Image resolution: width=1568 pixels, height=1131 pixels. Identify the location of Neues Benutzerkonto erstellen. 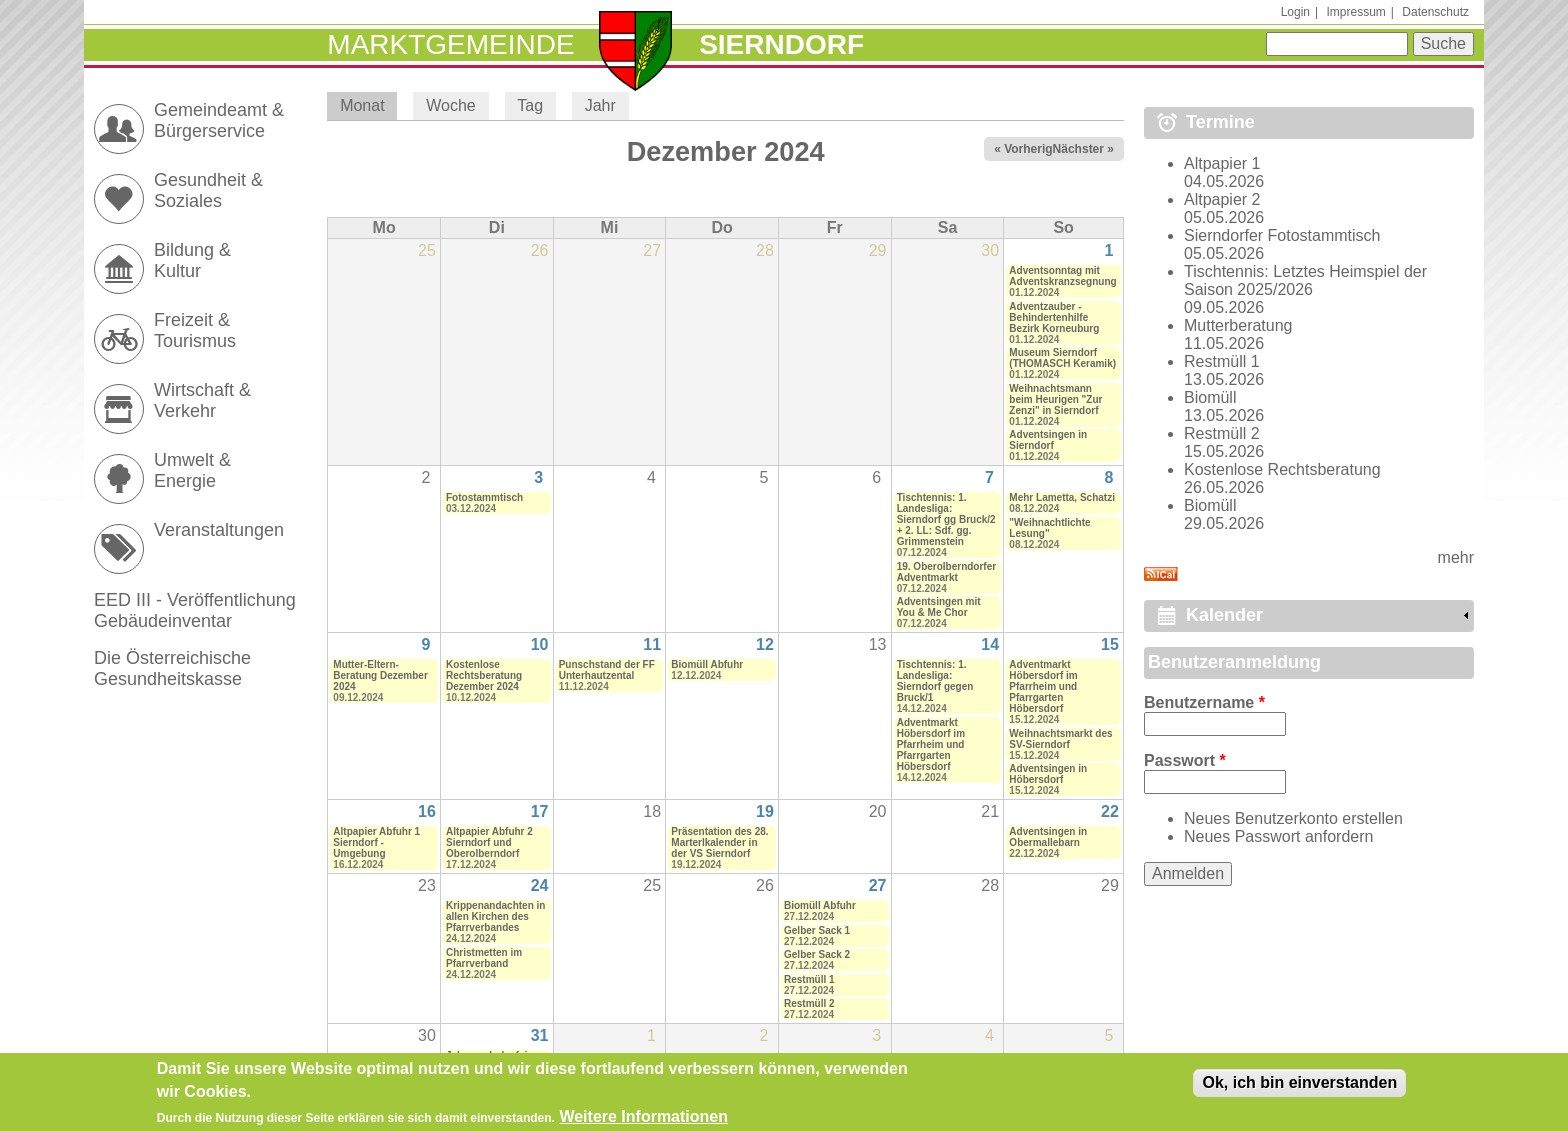
(1293, 818).